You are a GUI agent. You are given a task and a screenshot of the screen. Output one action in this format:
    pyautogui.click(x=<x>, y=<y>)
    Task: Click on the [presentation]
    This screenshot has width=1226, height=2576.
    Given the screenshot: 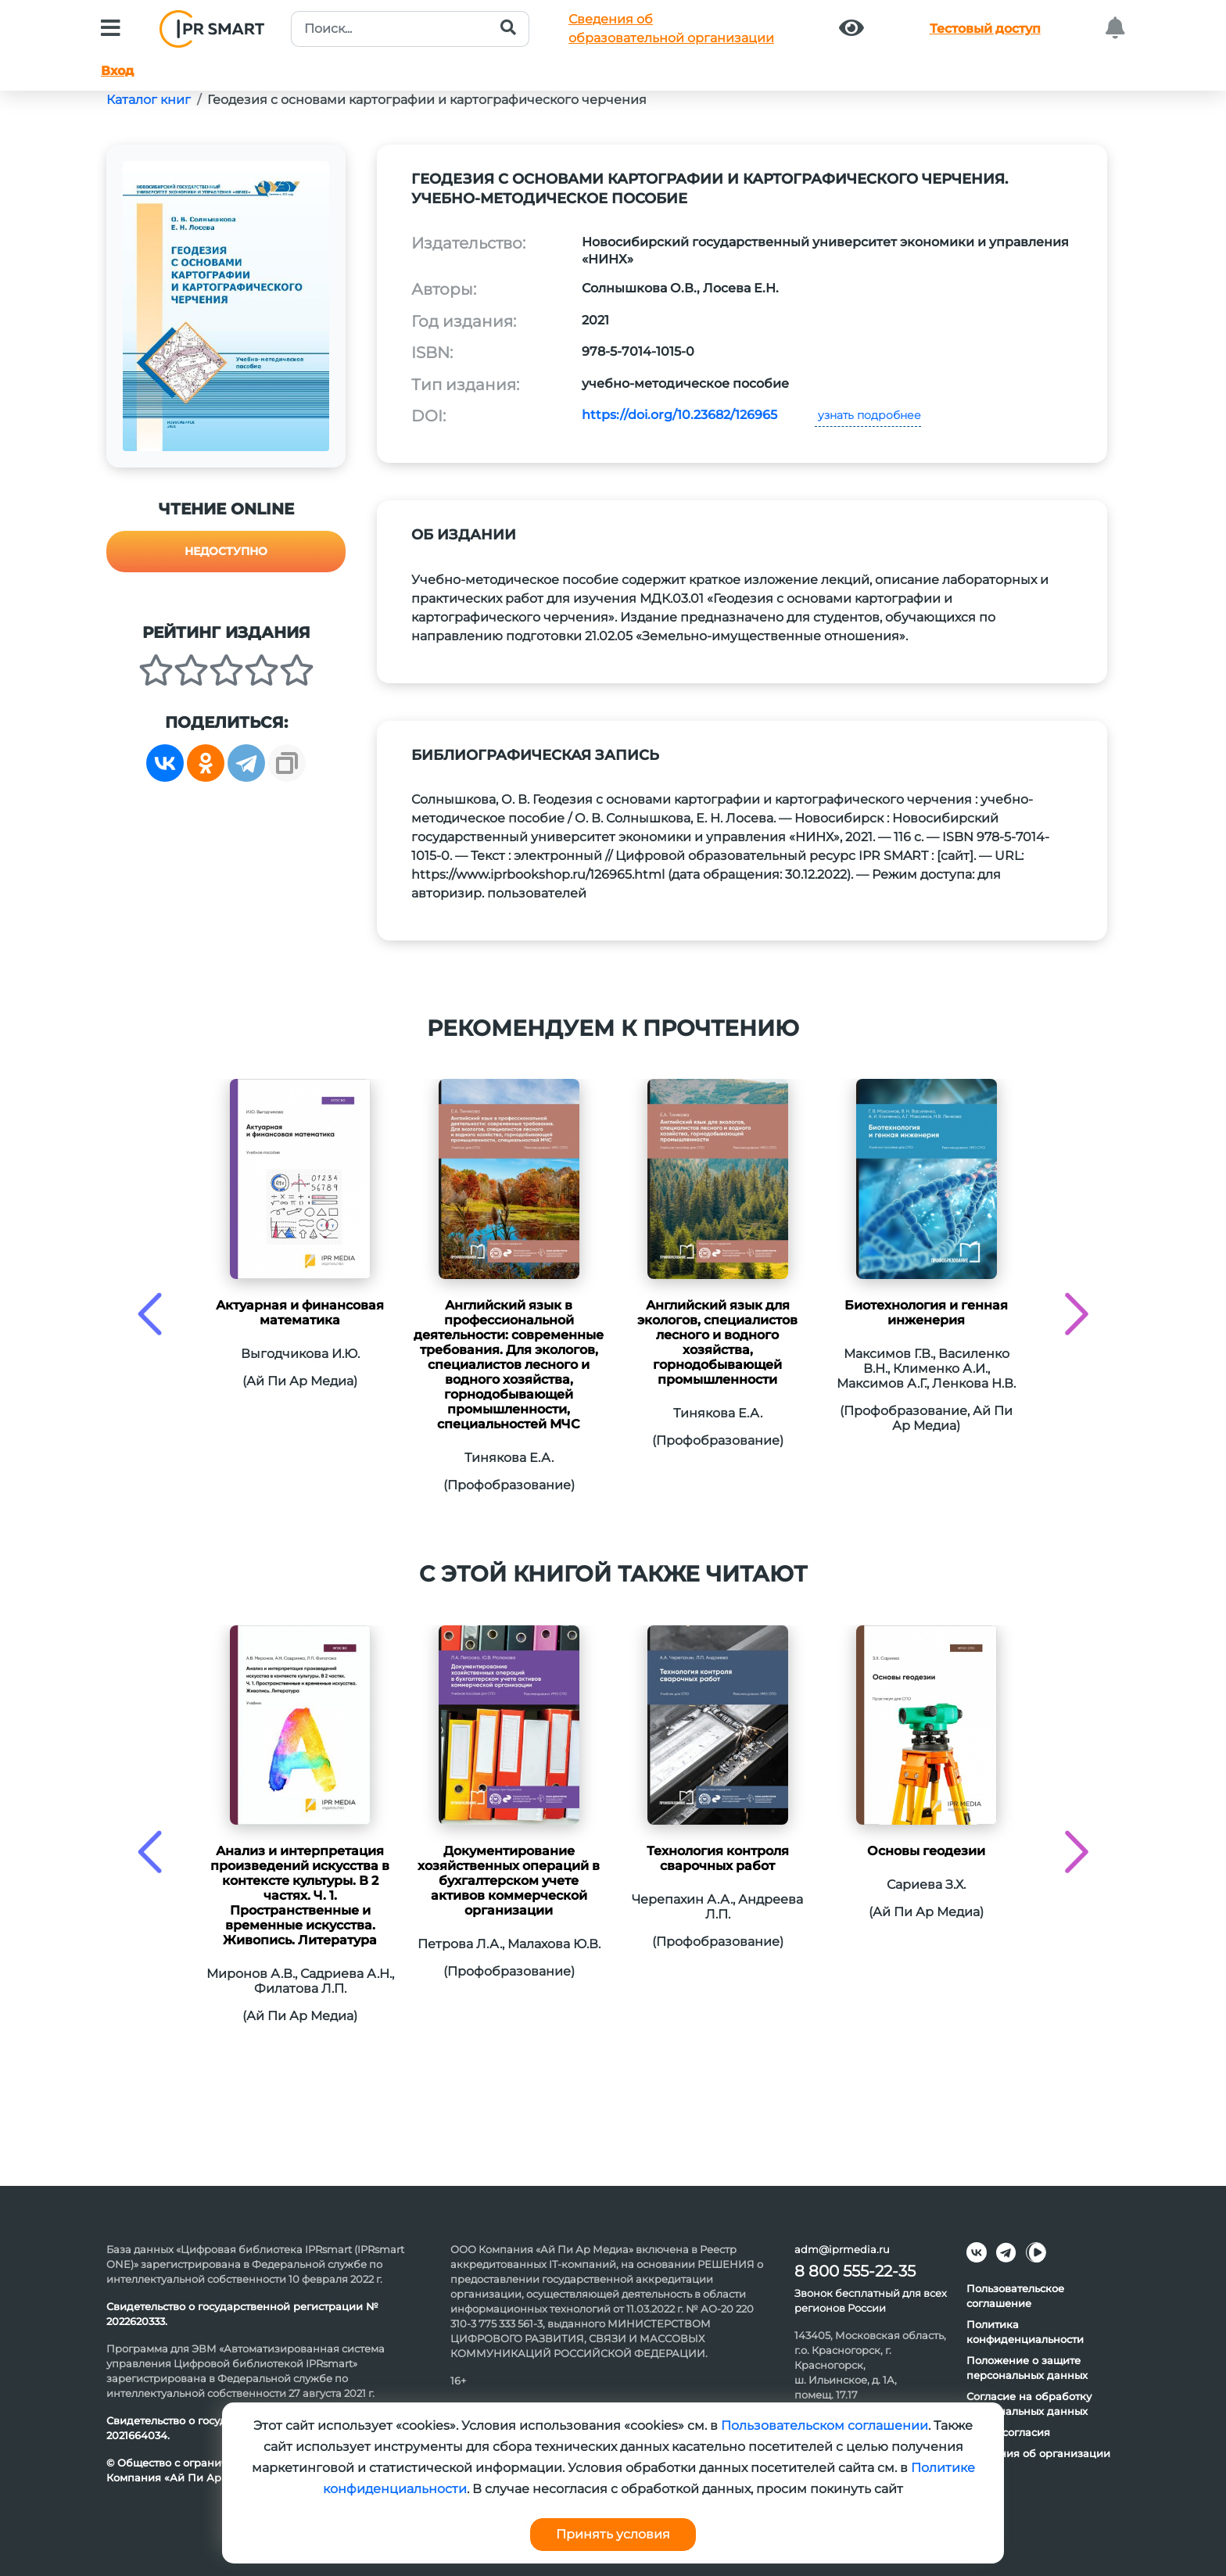 What is the action you would take?
    pyautogui.click(x=149, y=1313)
    